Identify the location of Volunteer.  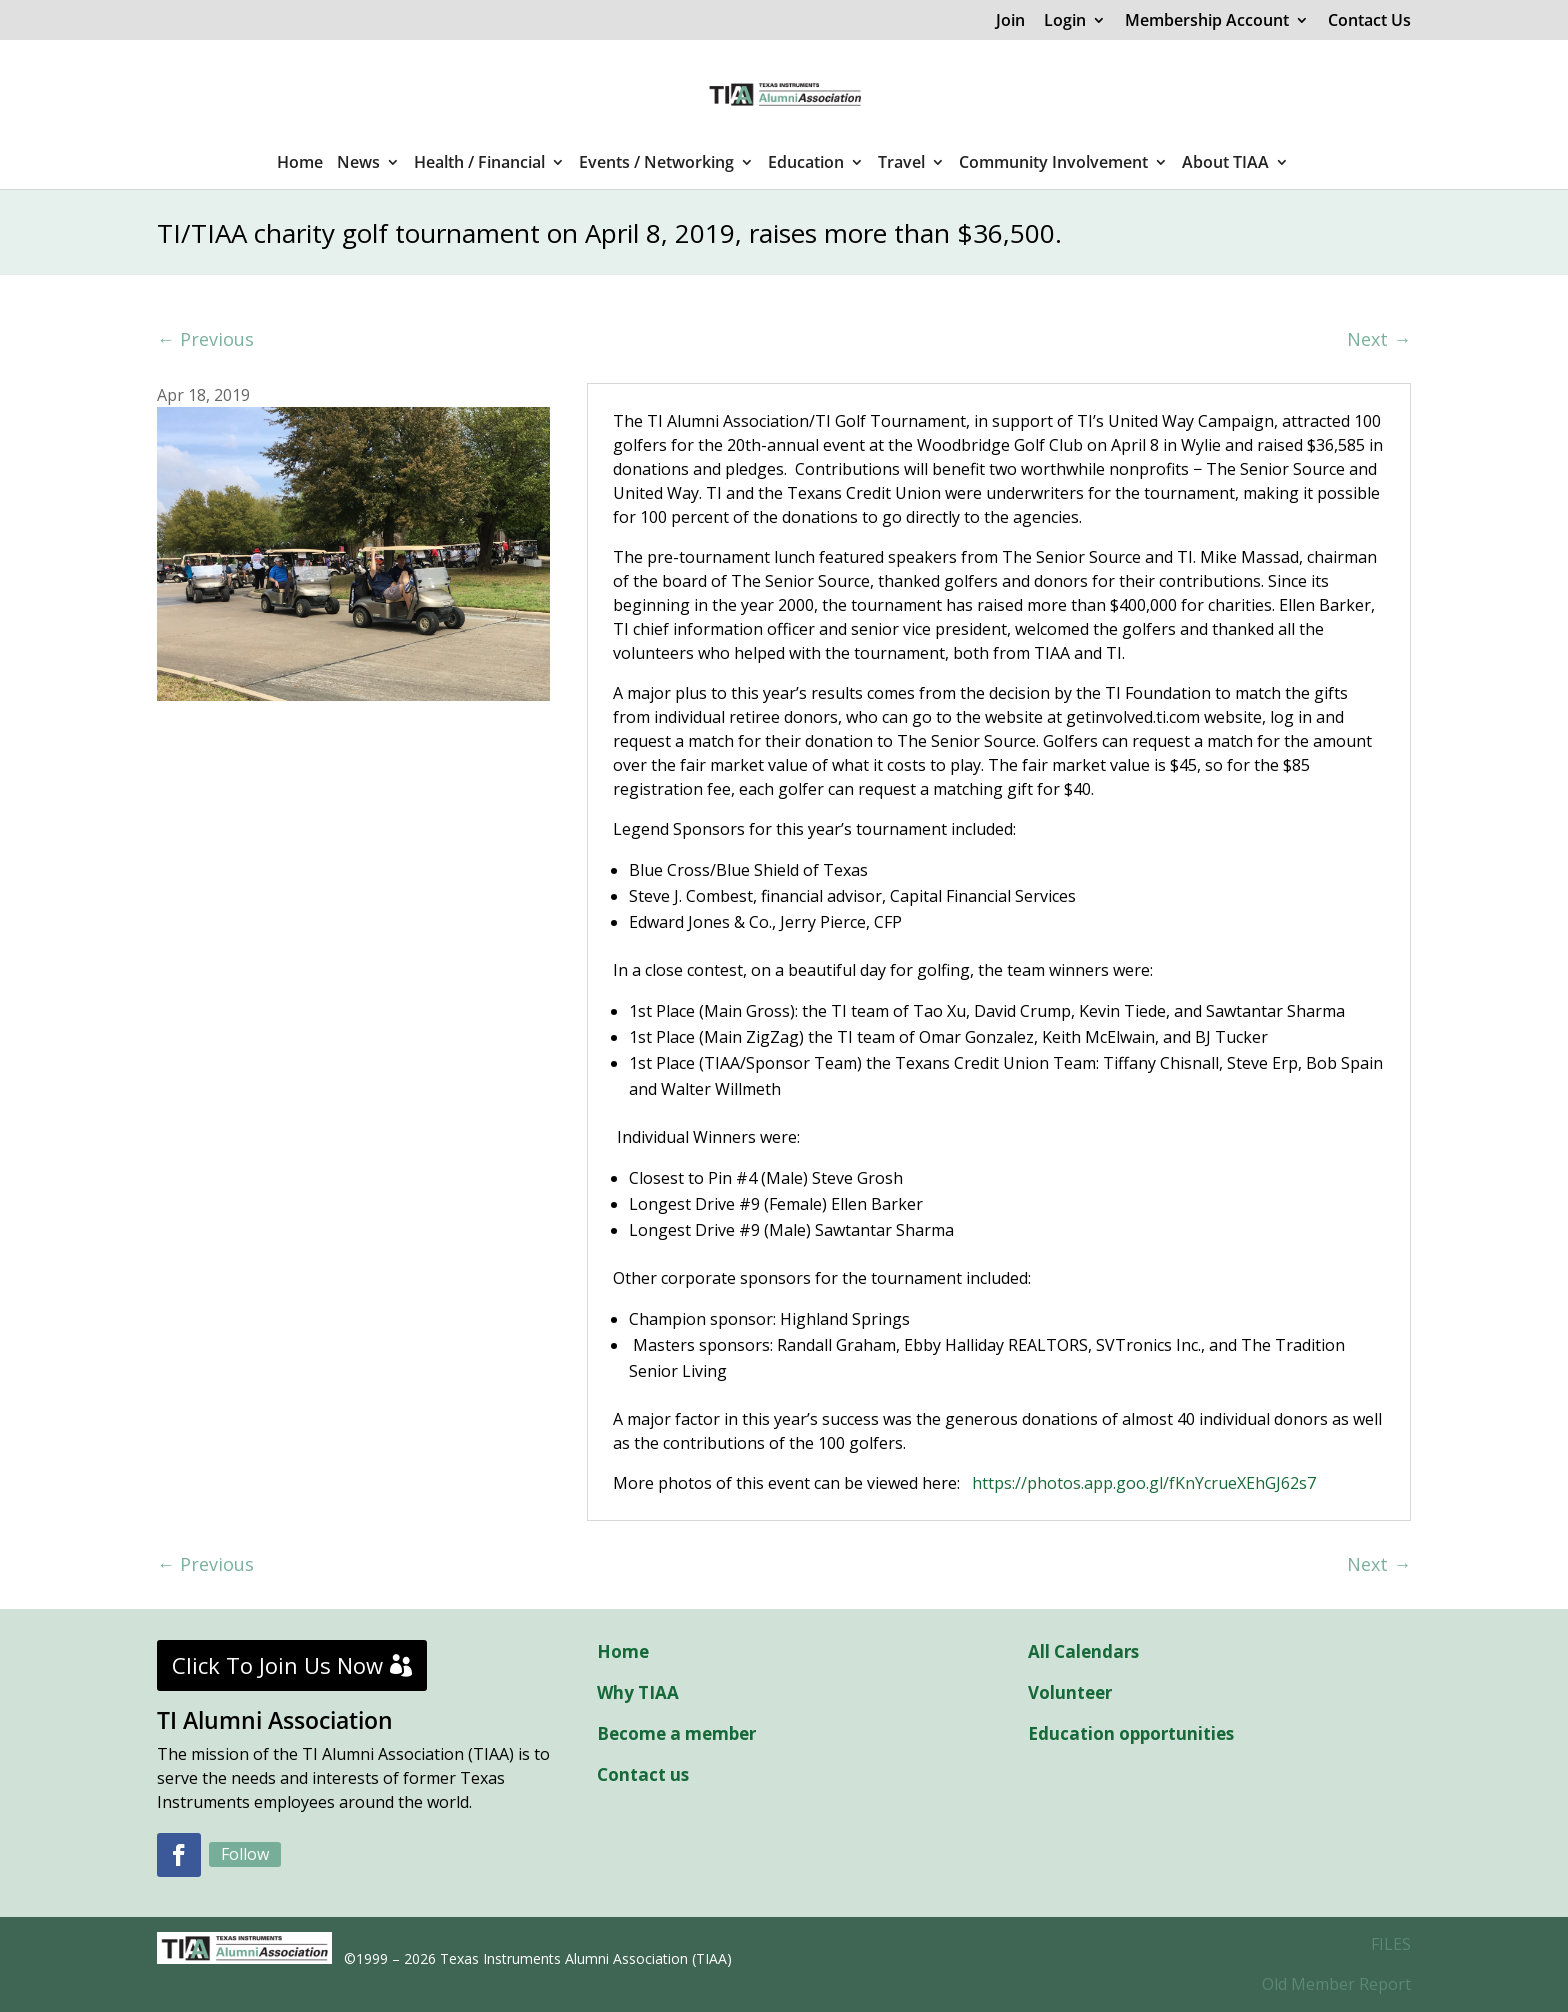
(1070, 1692).